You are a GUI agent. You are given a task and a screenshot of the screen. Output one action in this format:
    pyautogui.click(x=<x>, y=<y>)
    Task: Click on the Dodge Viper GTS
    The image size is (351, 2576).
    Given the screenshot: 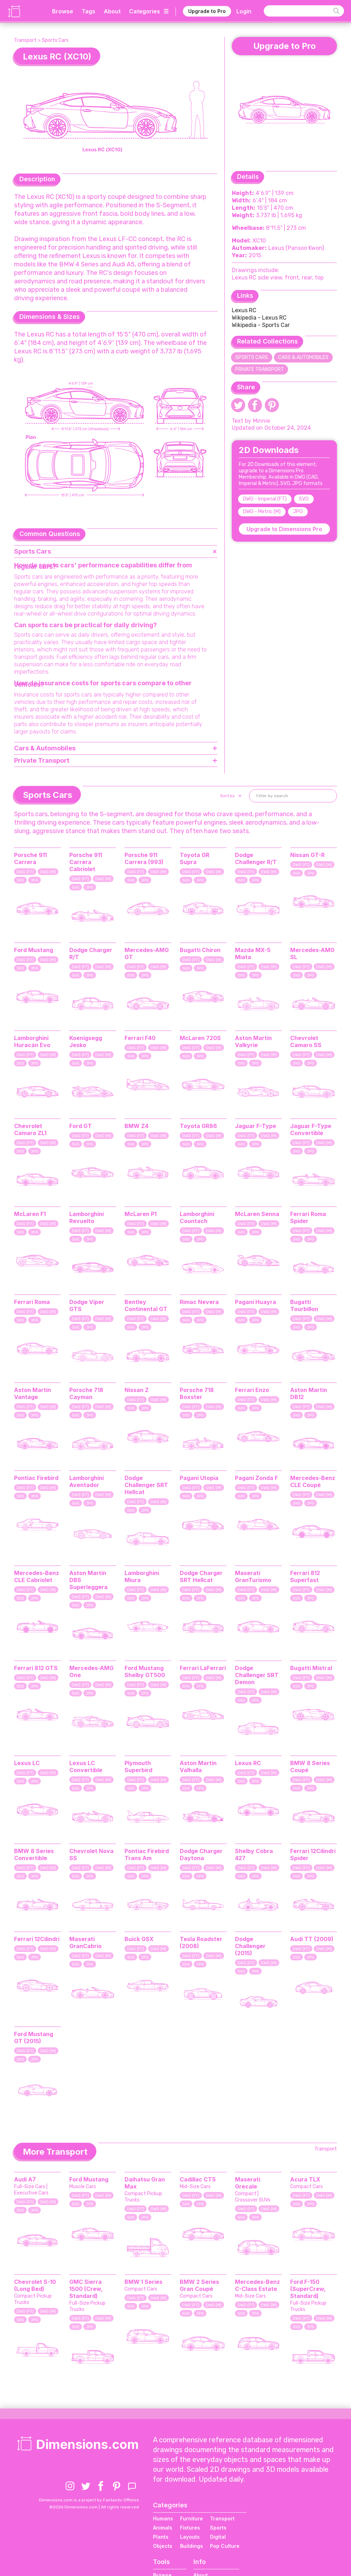 What is the action you would take?
    pyautogui.click(x=86, y=1305)
    